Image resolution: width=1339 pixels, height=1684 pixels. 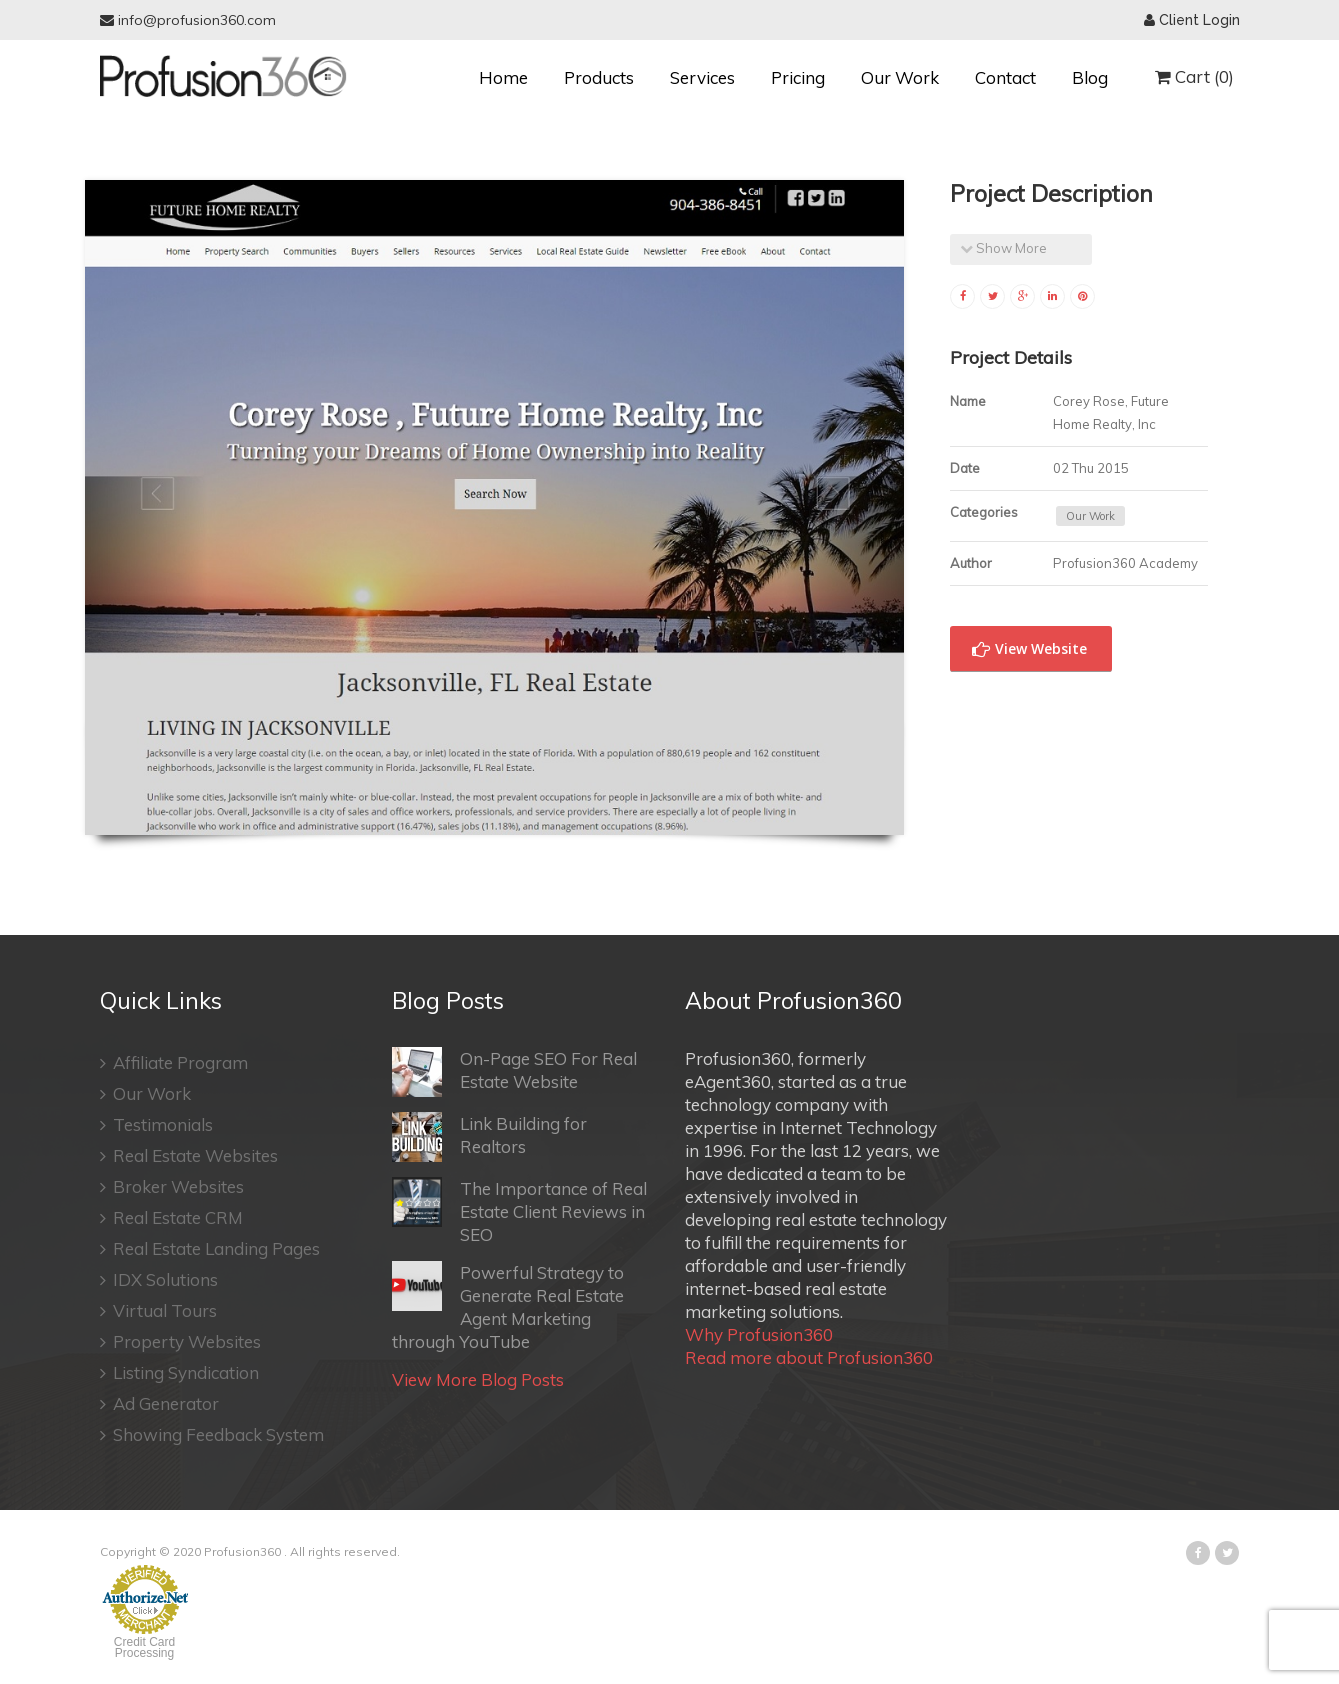 What do you see at coordinates (212, 1434) in the screenshot?
I see `Showing Feedback System` at bounding box center [212, 1434].